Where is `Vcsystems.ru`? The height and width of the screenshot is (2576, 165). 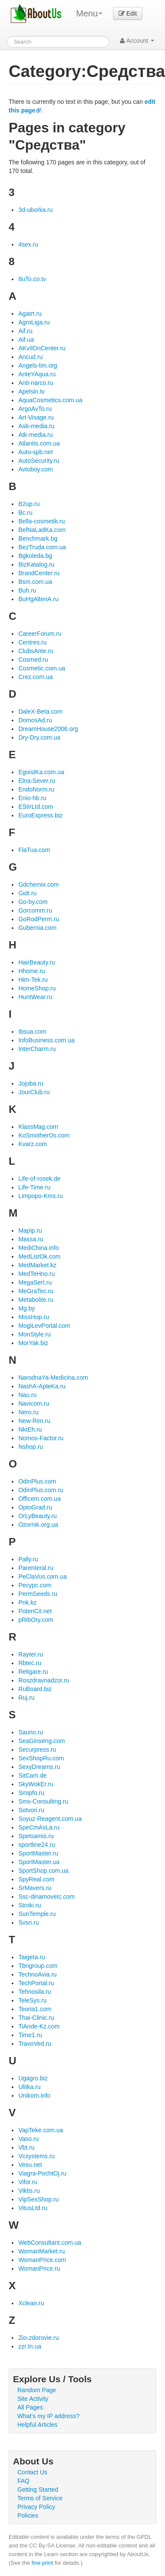
Vcsystems.ru is located at coordinates (36, 2156).